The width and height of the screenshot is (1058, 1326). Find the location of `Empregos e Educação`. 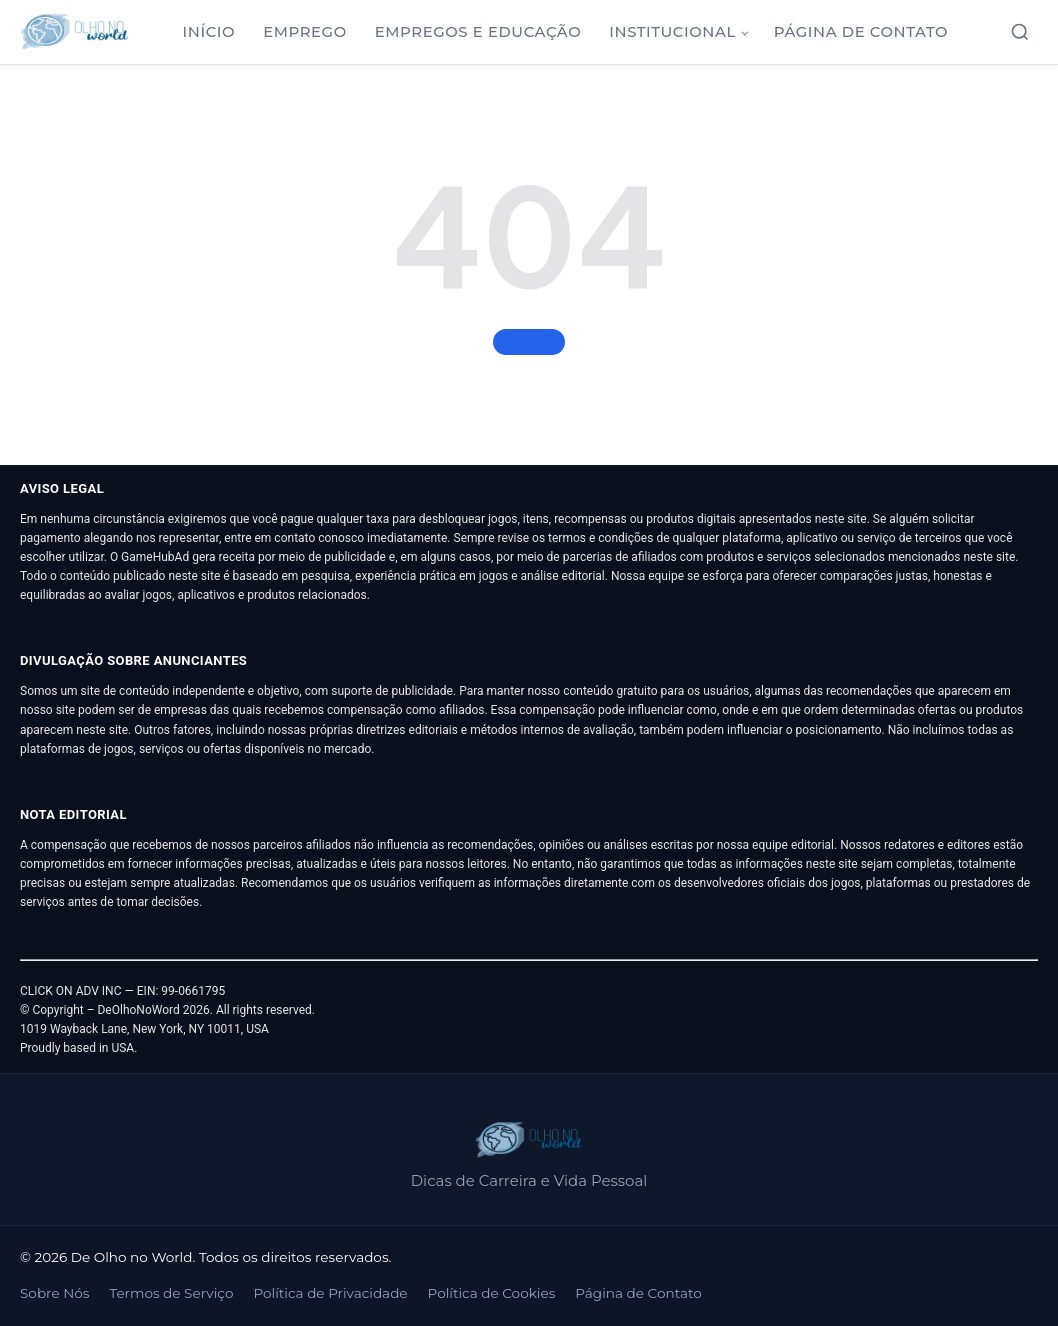

Empregos e Educação is located at coordinates (478, 32).